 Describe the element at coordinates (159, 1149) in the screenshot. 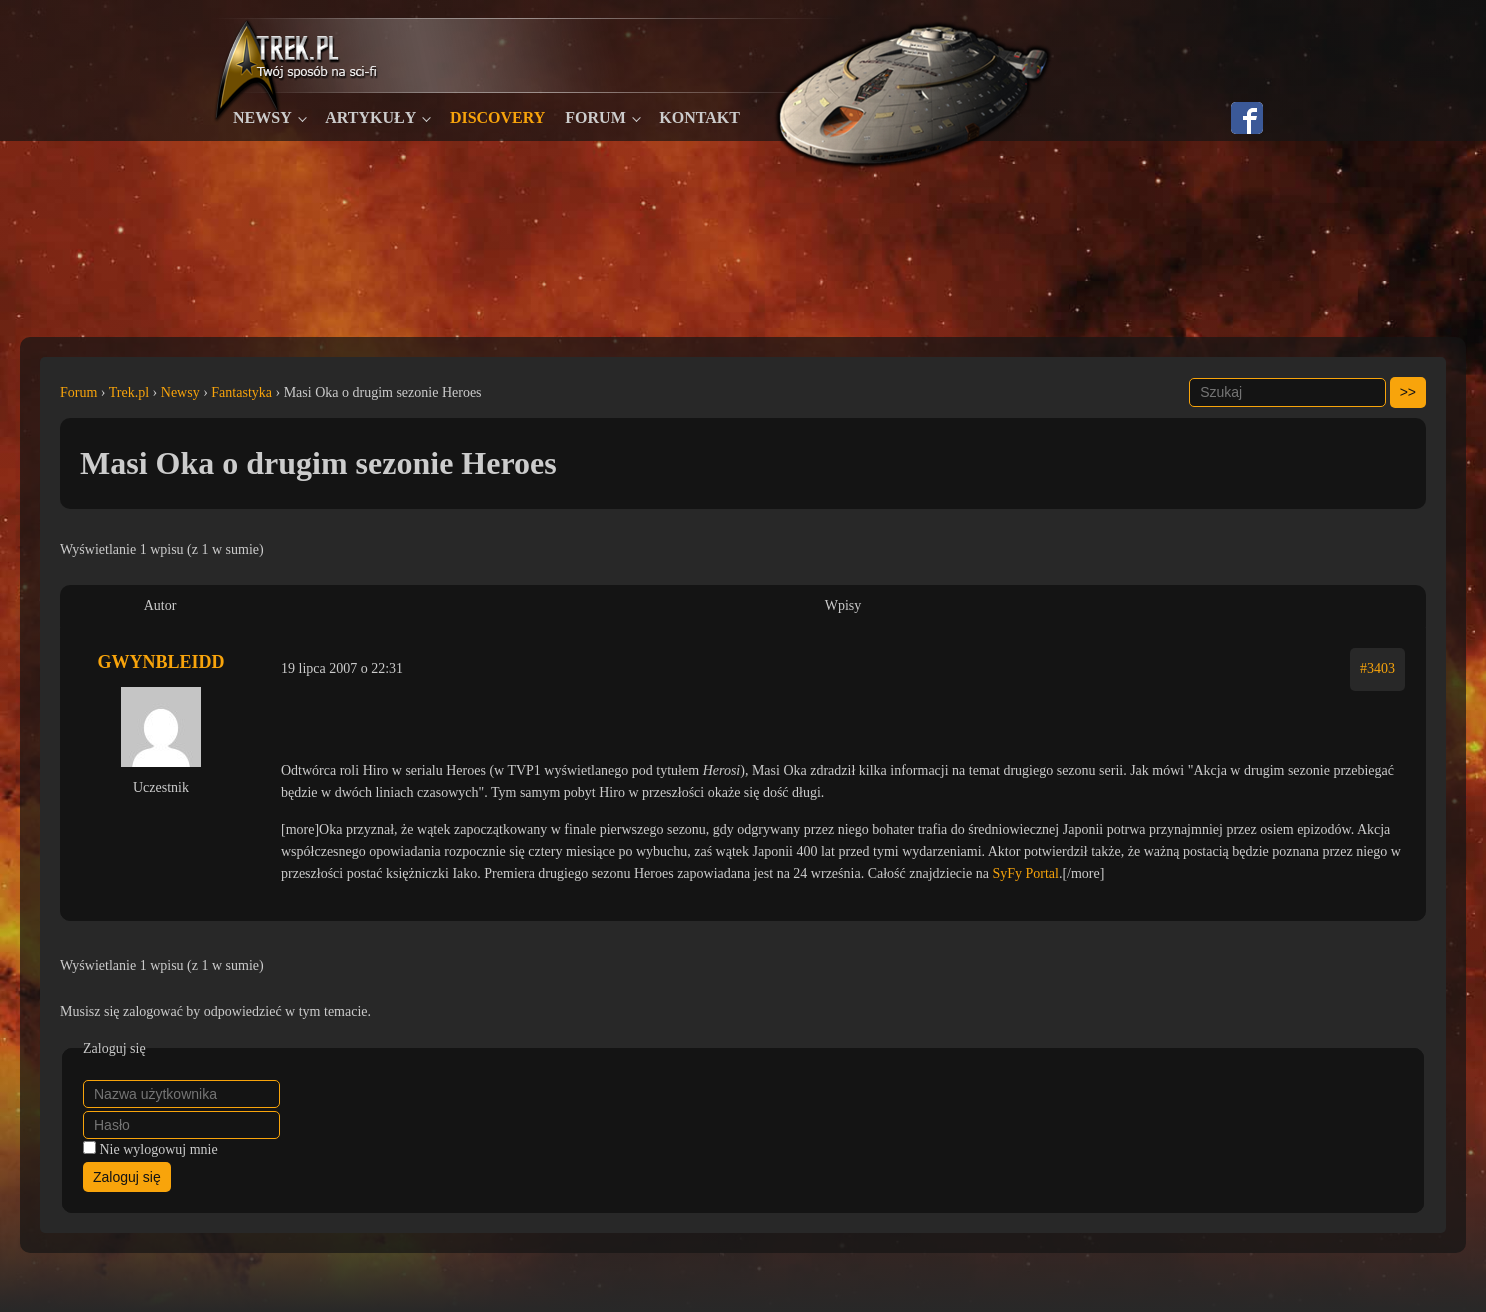

I see `Nie wylogowuj mnie` at that location.